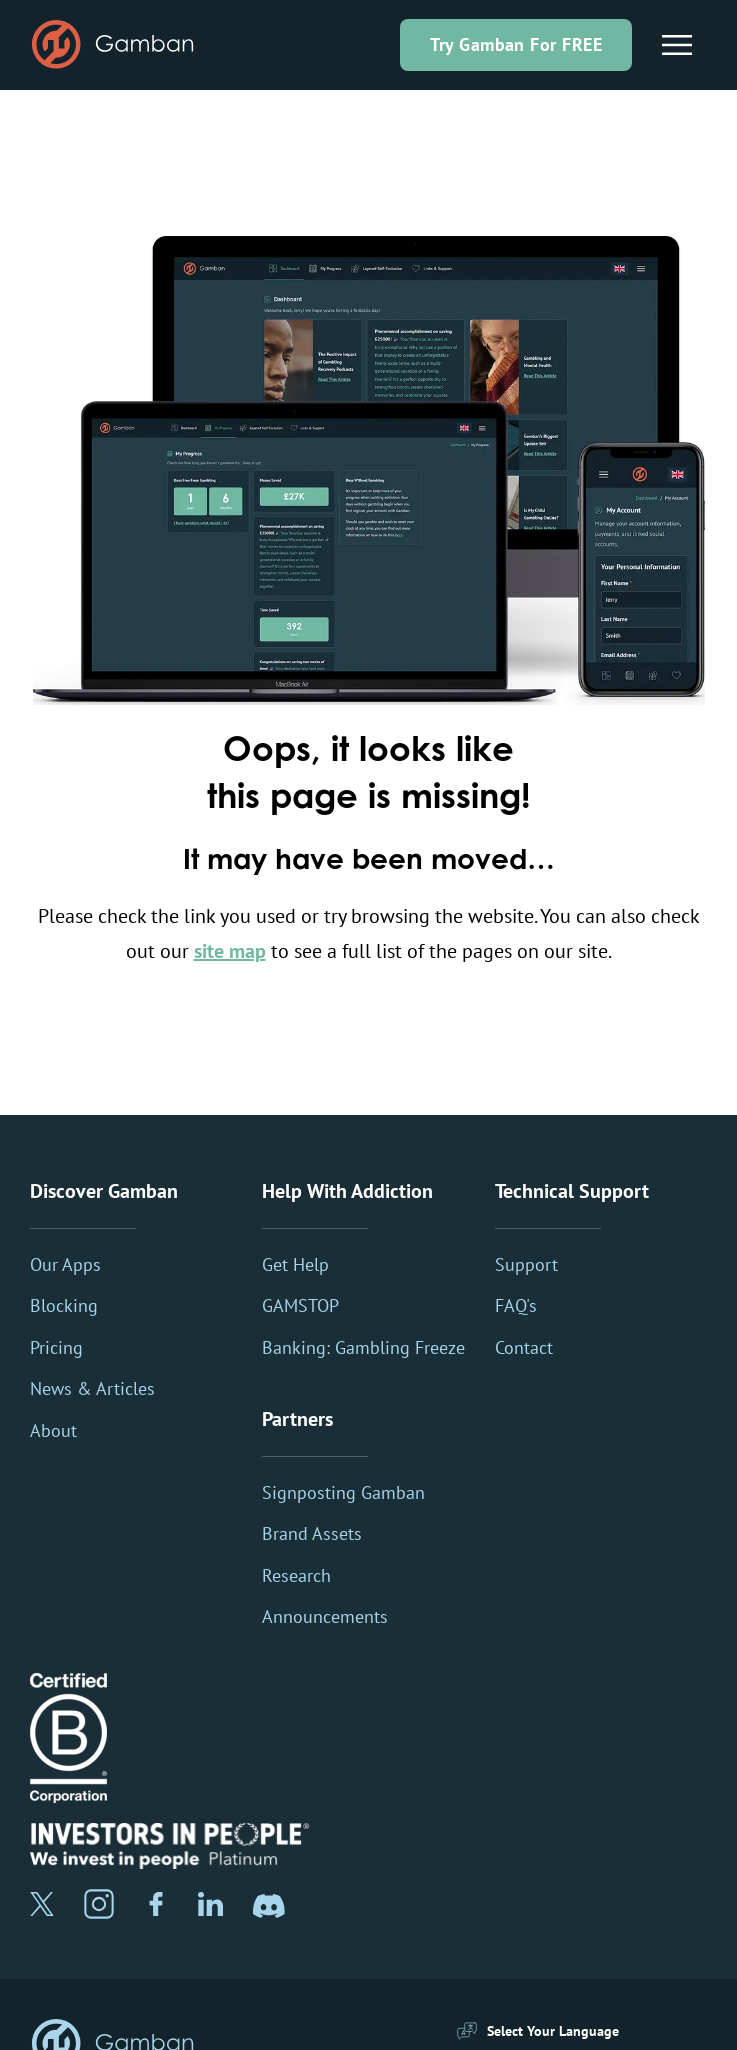 This screenshot has height=2050, width=737. What do you see at coordinates (677, 45) in the screenshot?
I see `[Main Menu]` at bounding box center [677, 45].